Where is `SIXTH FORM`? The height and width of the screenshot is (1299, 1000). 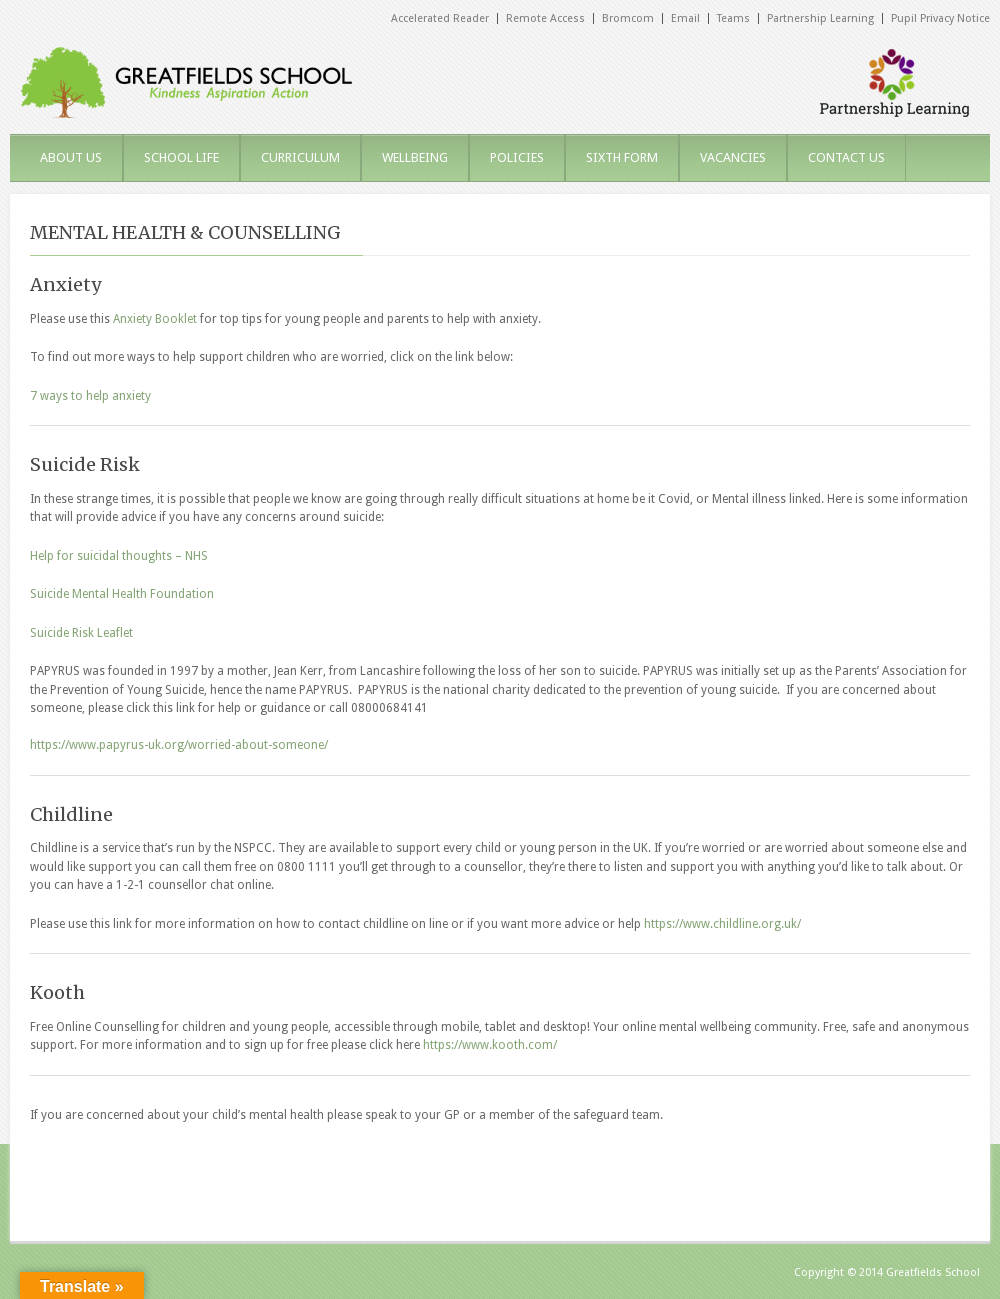
SIXTH FORM is located at coordinates (622, 157).